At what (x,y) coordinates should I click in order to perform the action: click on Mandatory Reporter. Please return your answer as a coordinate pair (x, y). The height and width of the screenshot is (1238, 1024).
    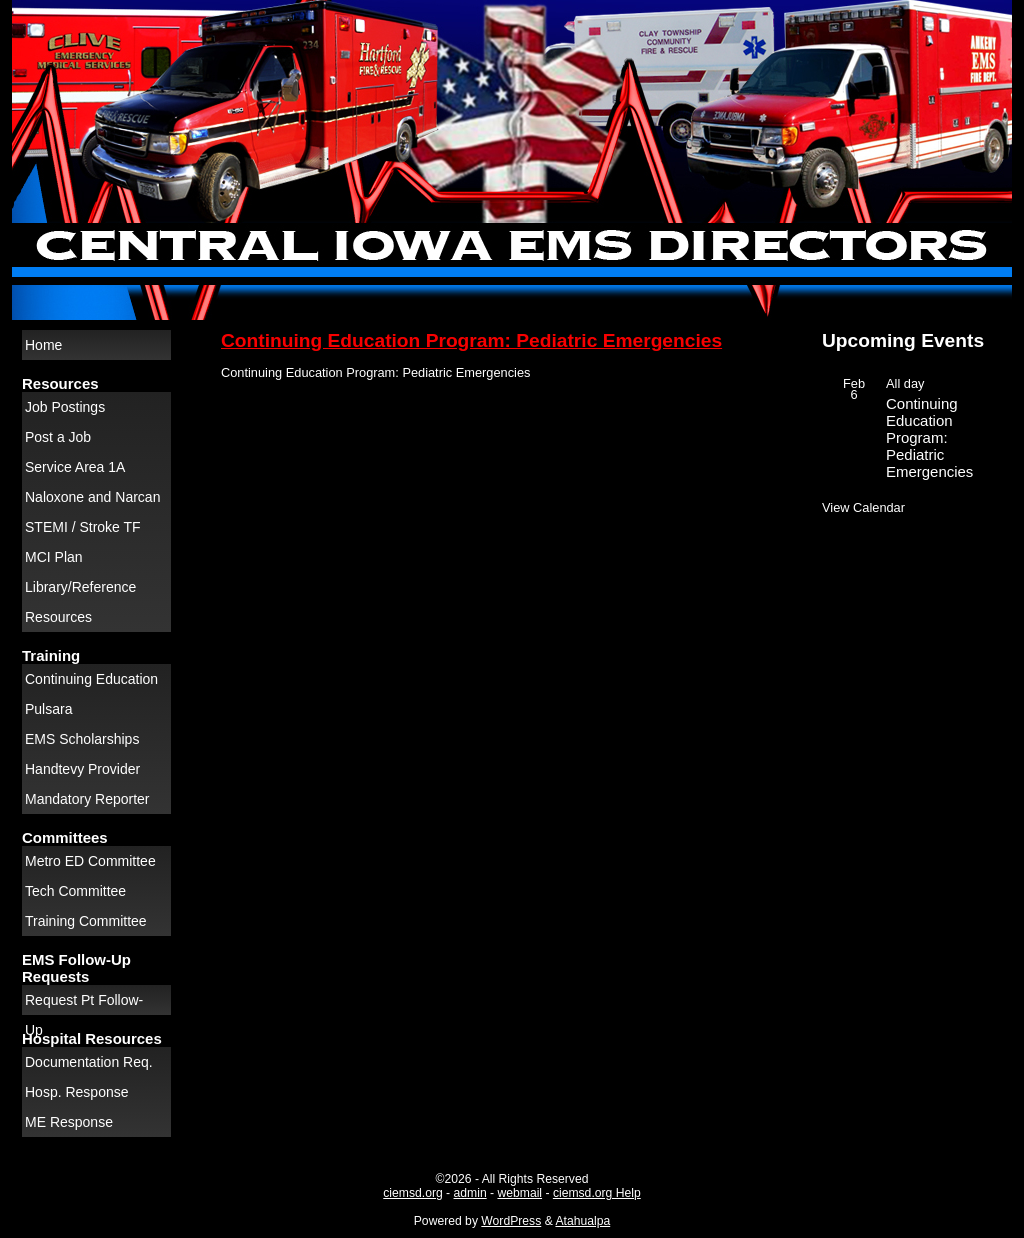
    Looking at the image, I should click on (87, 799).